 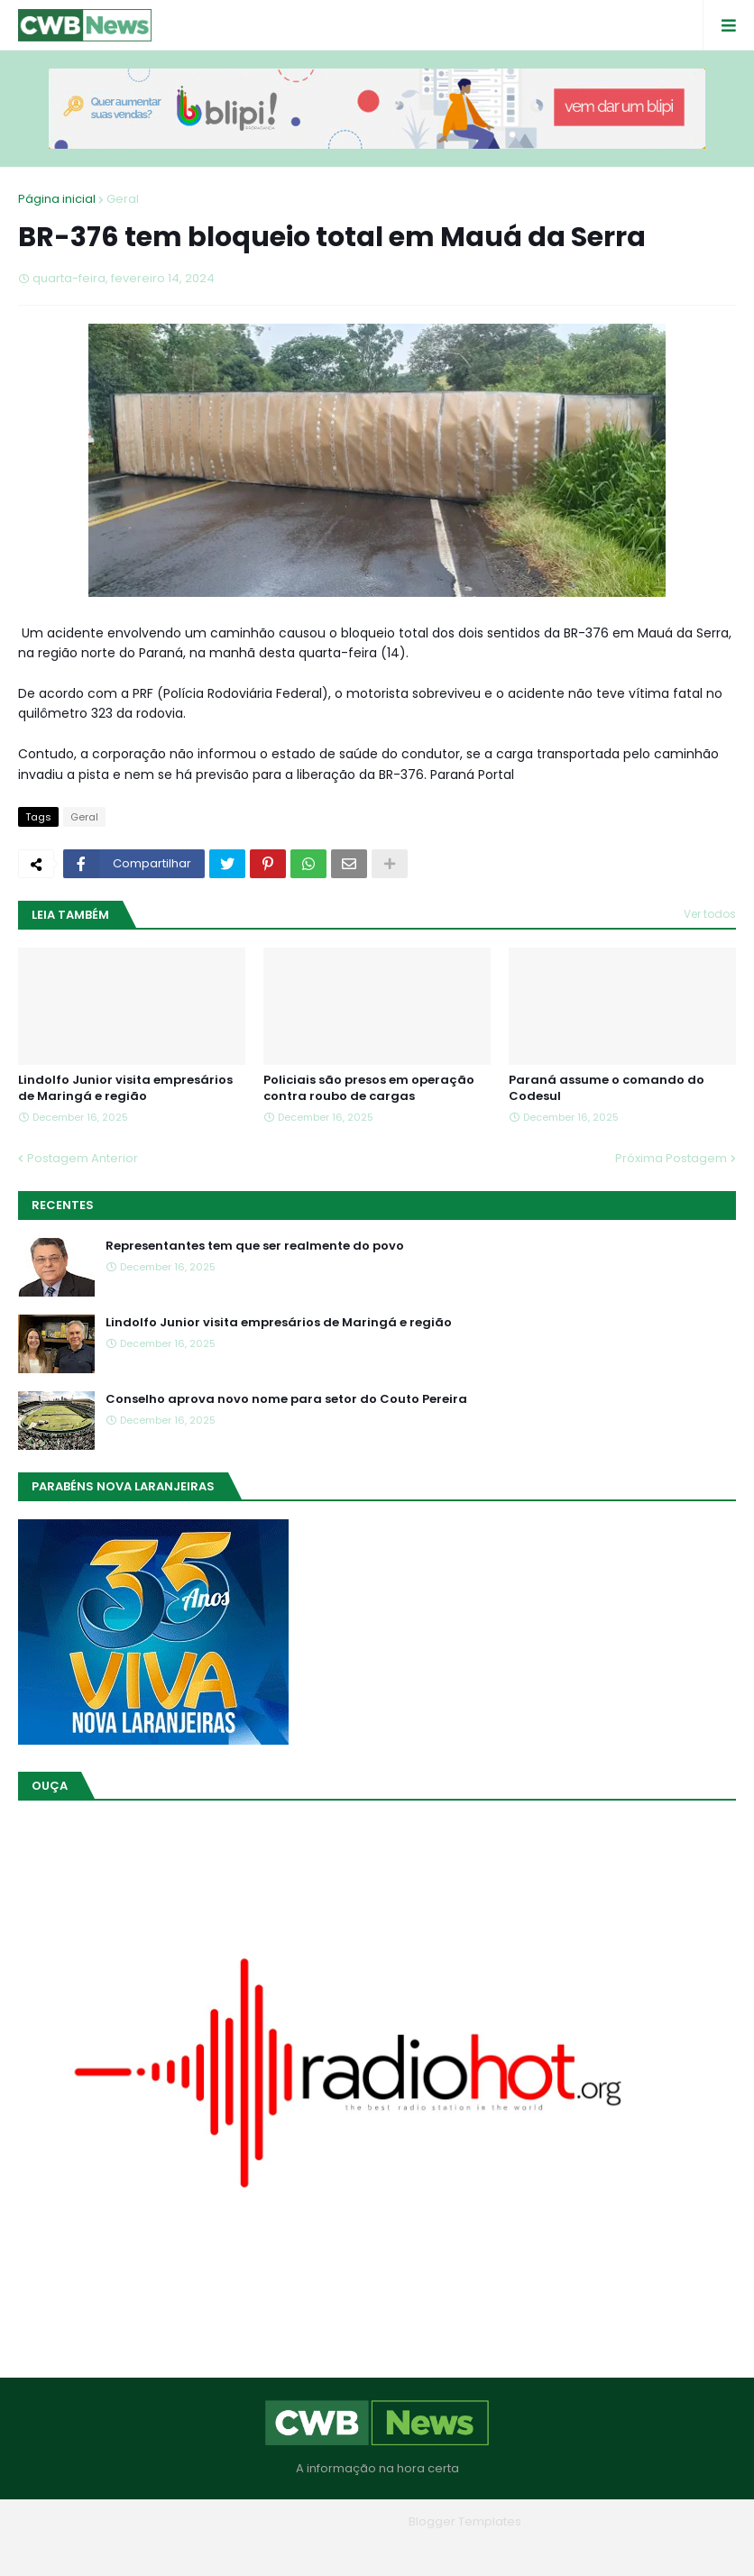 What do you see at coordinates (492, 2548) in the screenshot?
I see `RTL Version` at bounding box center [492, 2548].